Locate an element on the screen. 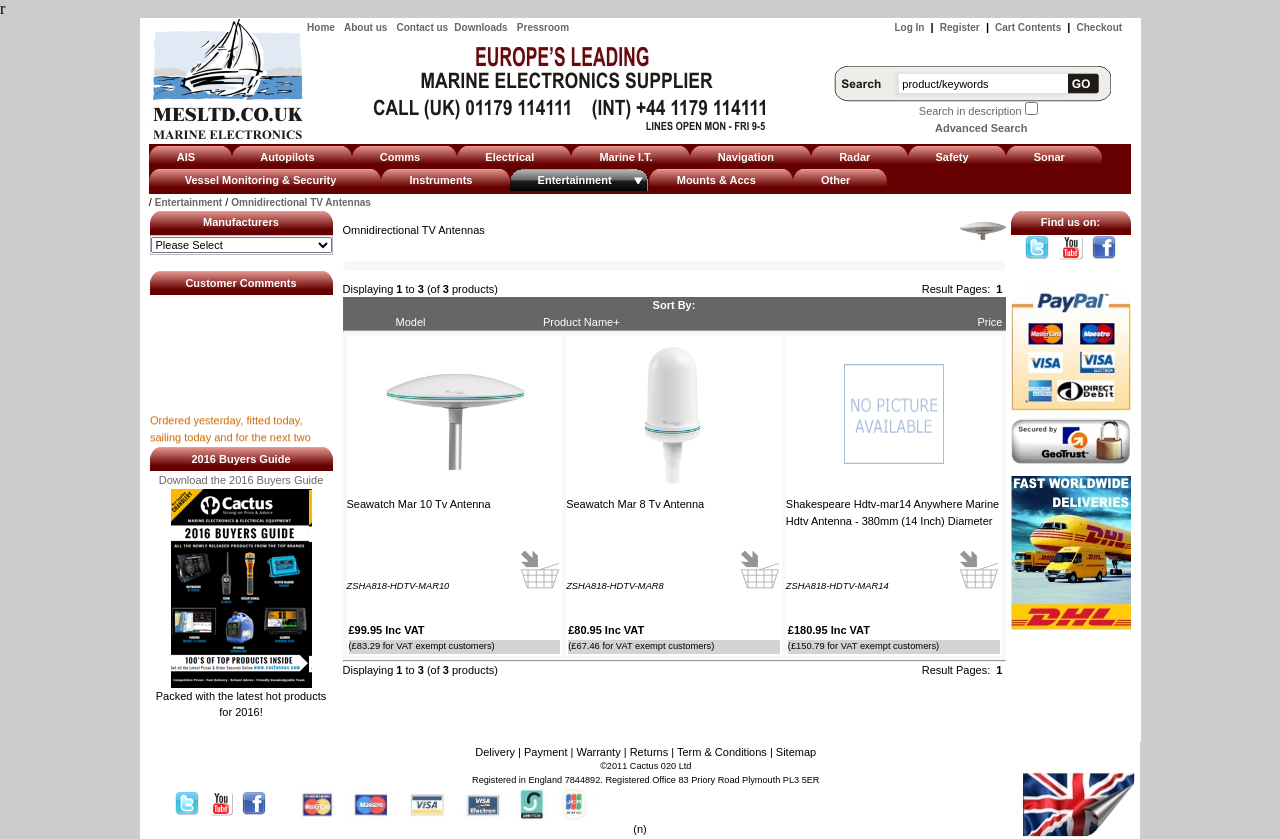 This screenshot has width=1280, height=839. Entertainment is located at coordinates (188, 202).